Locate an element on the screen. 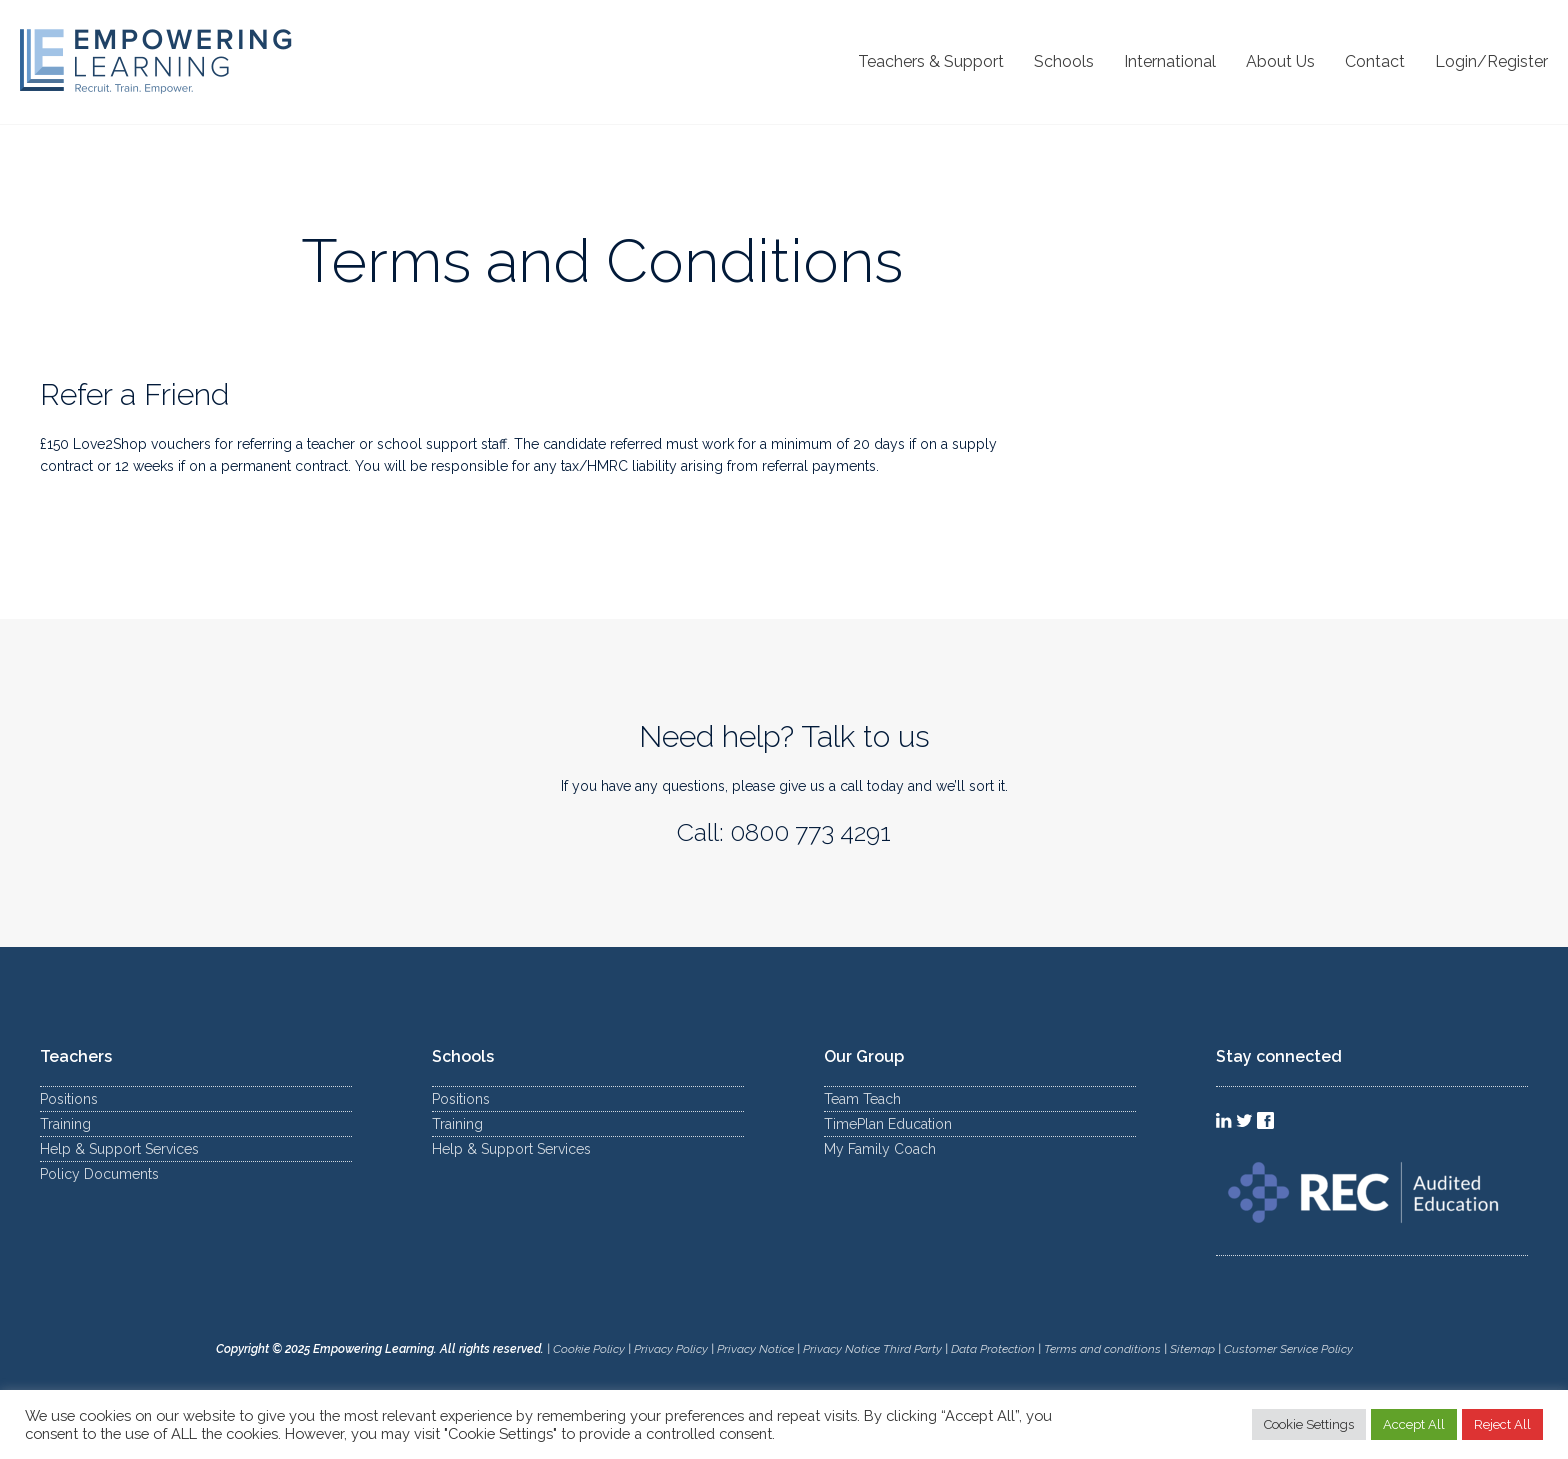  Schools is located at coordinates (1064, 61).